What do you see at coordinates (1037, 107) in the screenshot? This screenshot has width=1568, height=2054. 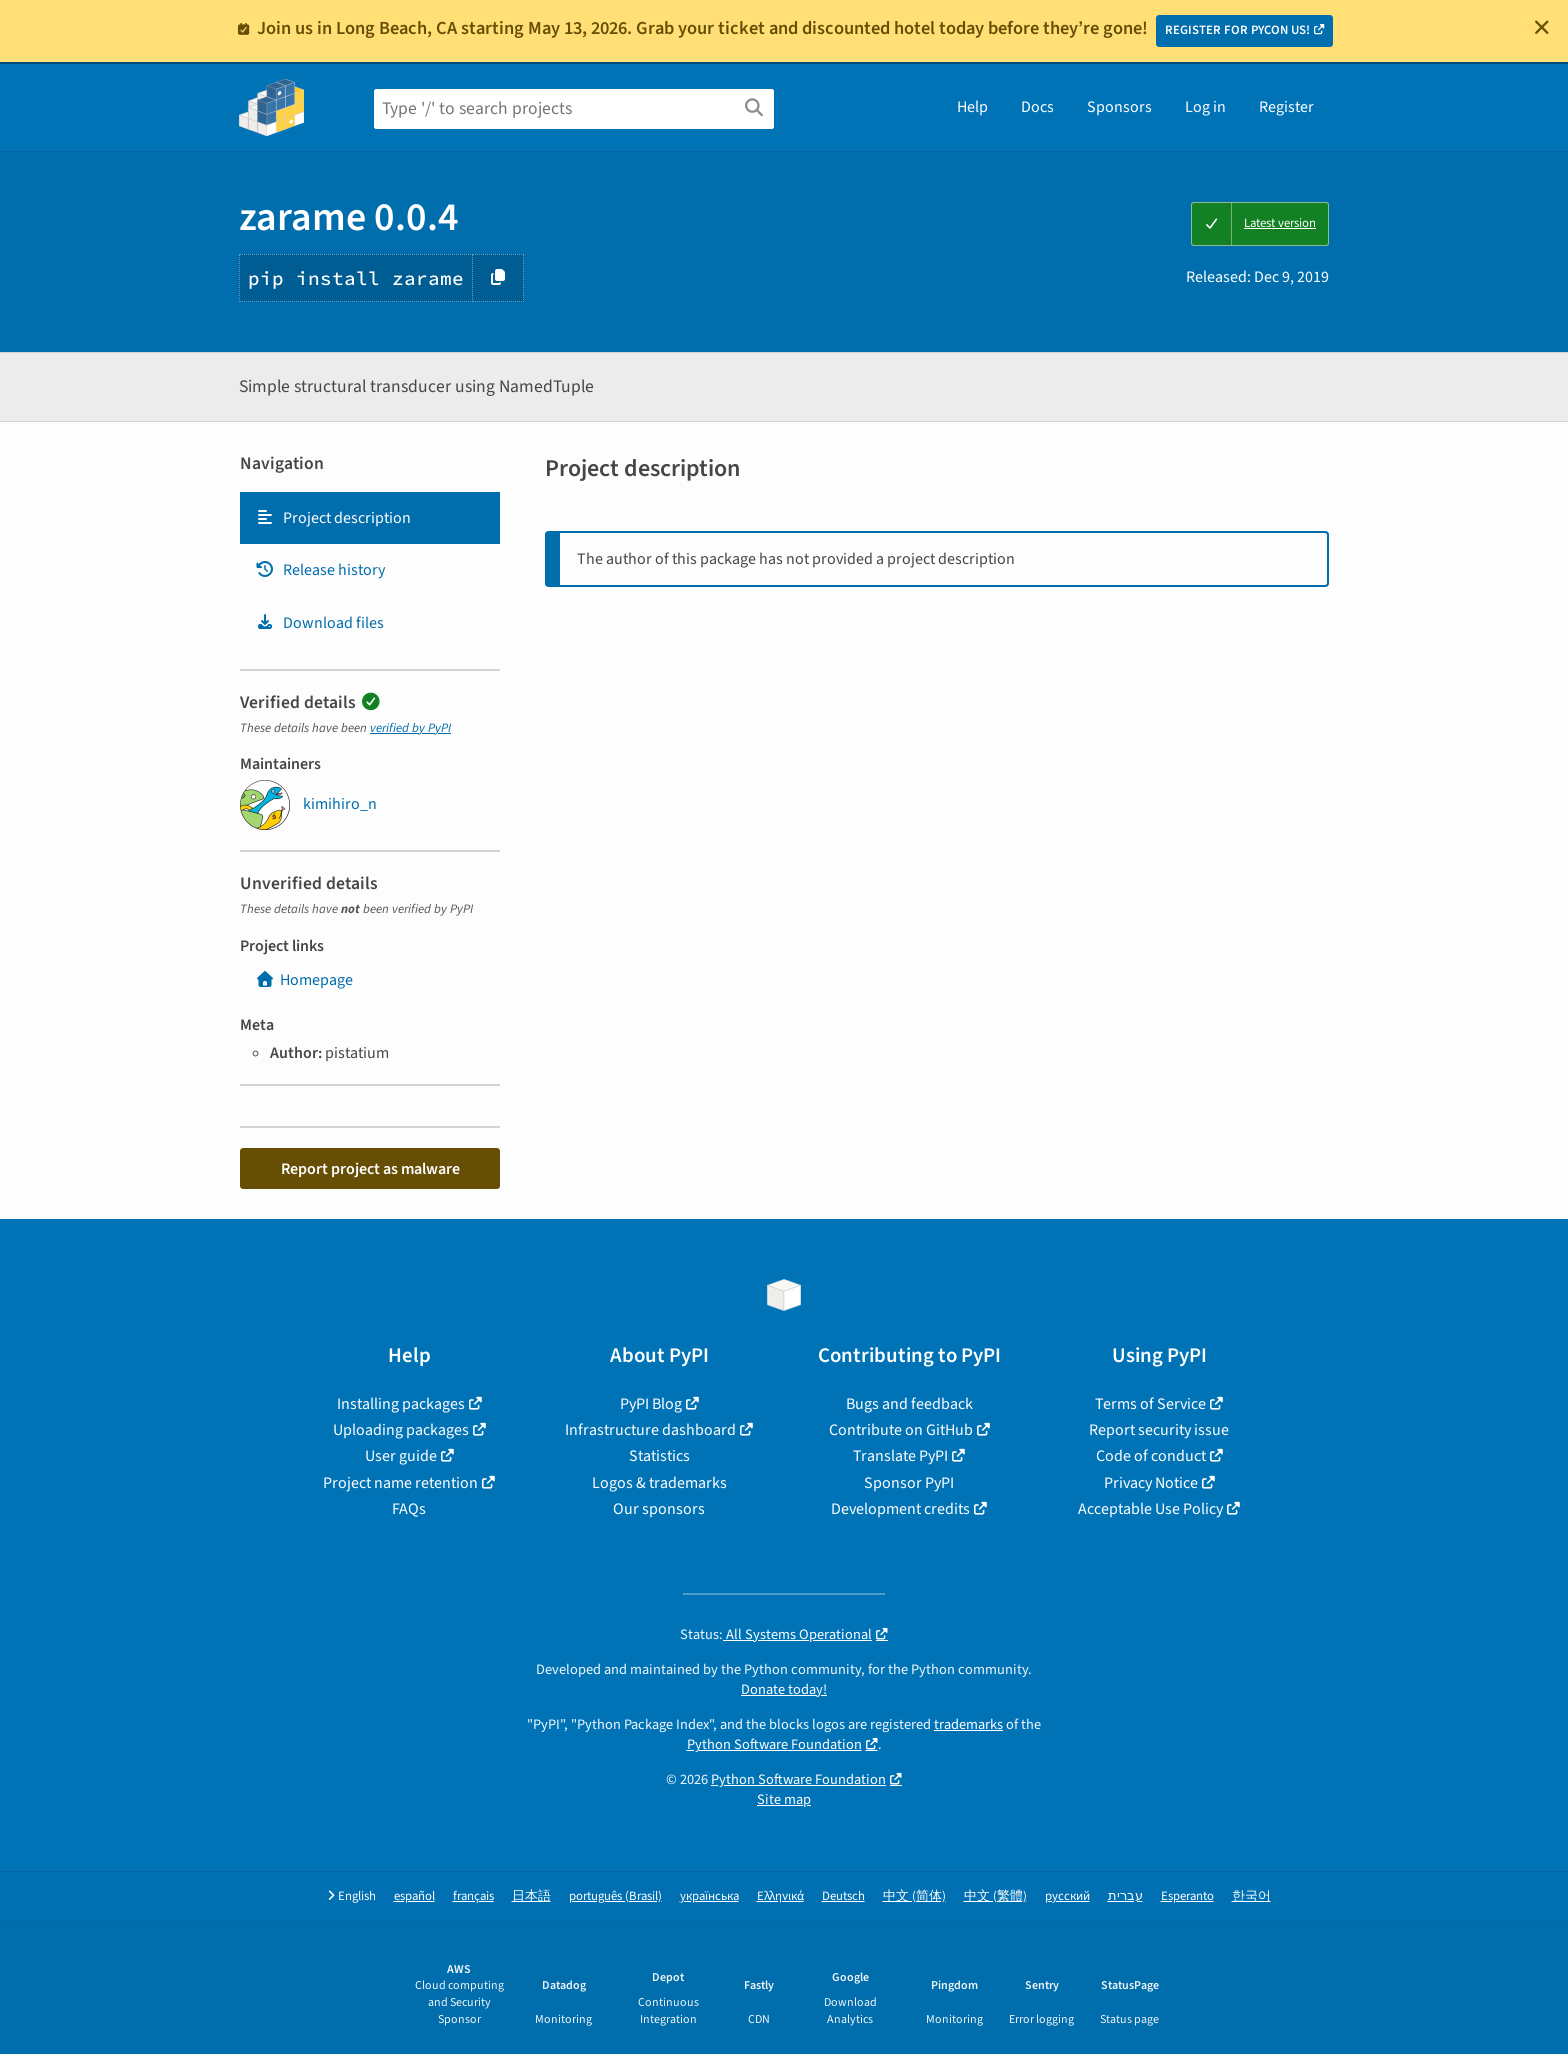 I see `Docs` at bounding box center [1037, 107].